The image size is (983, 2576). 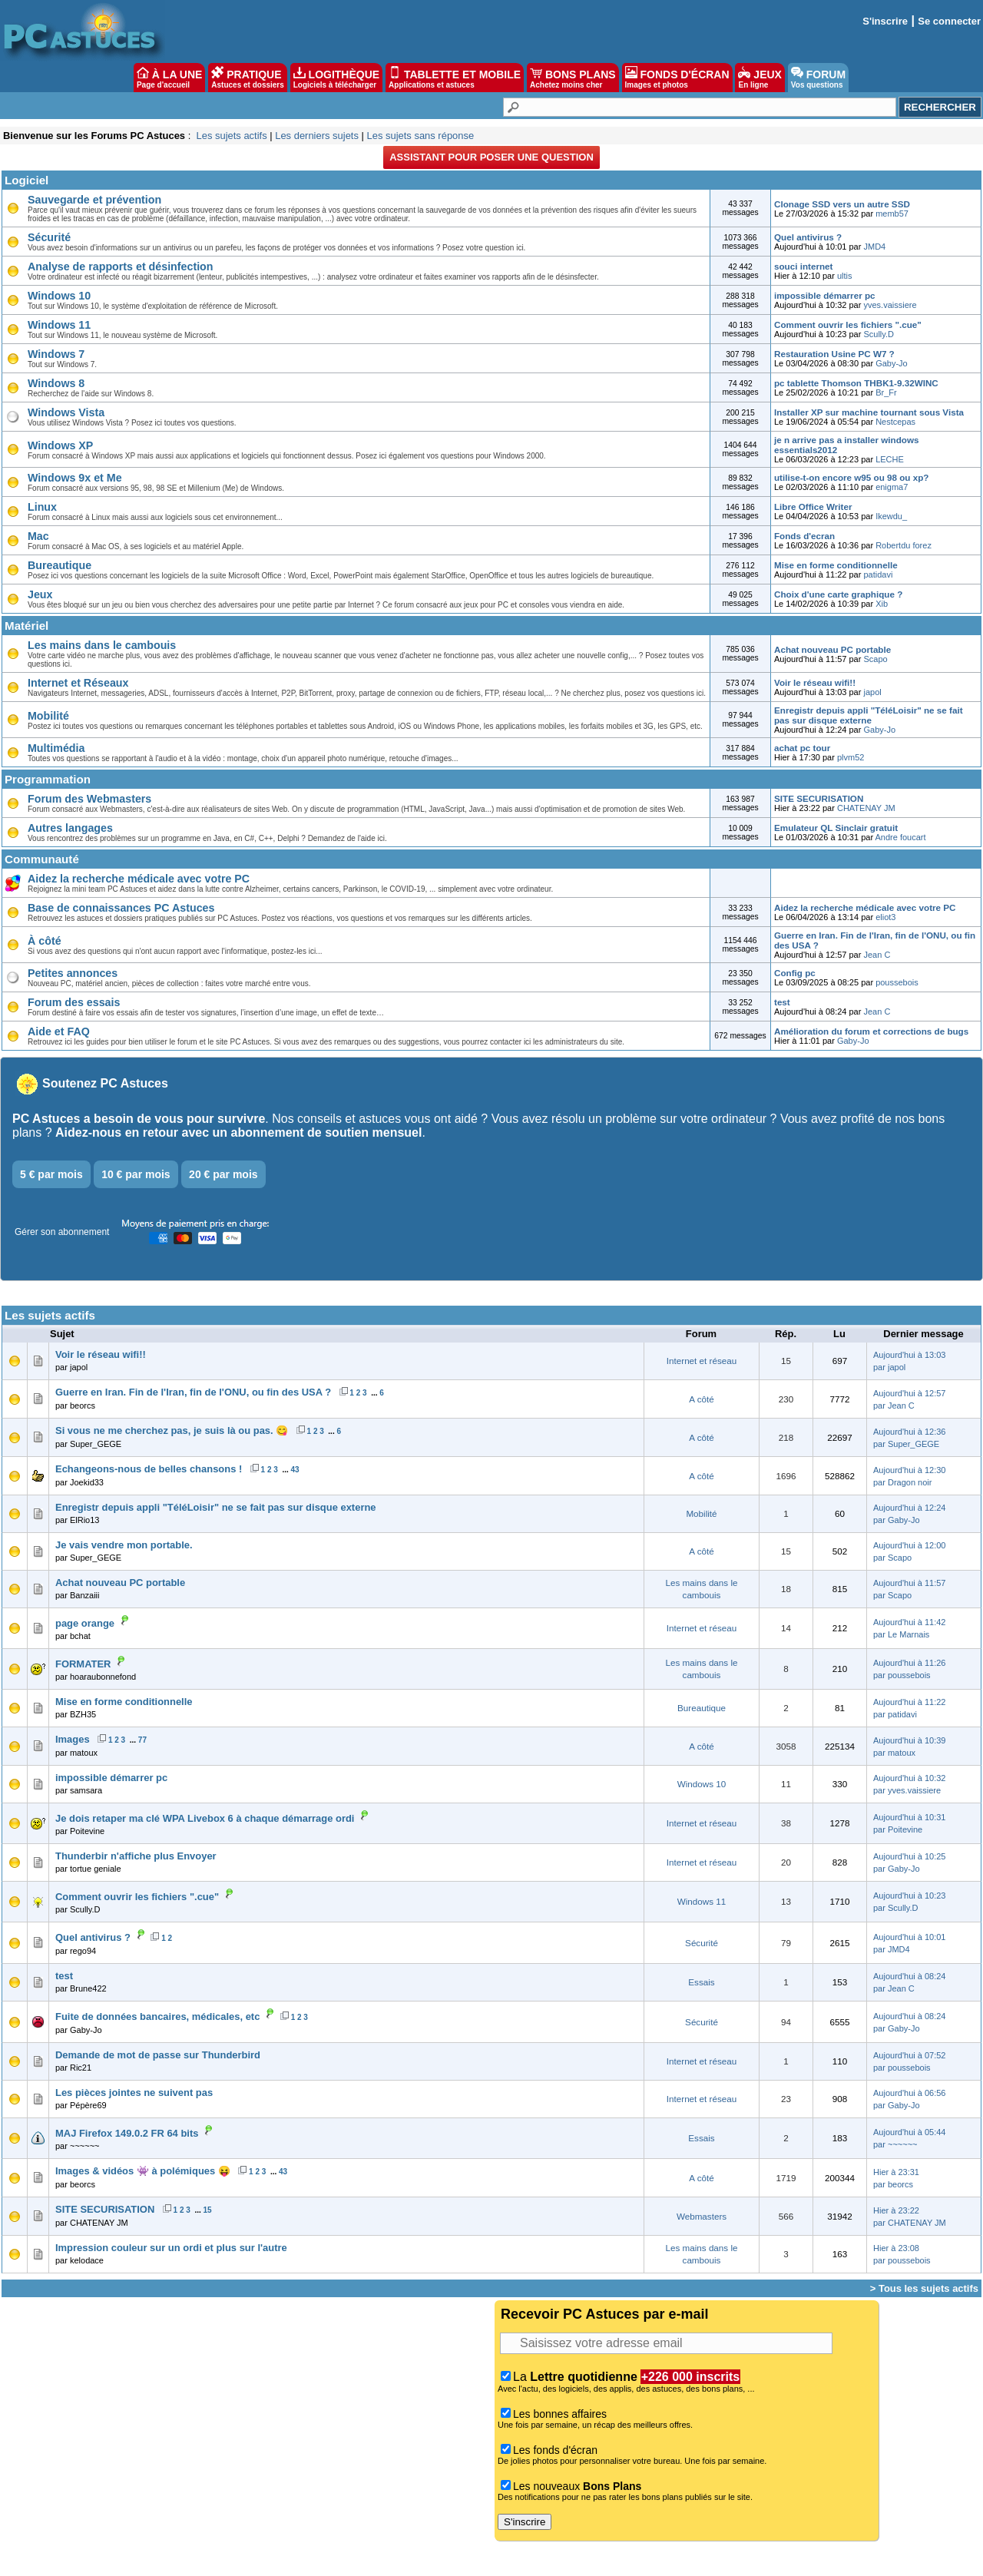 I want to click on Bureautique, so click(x=59, y=565).